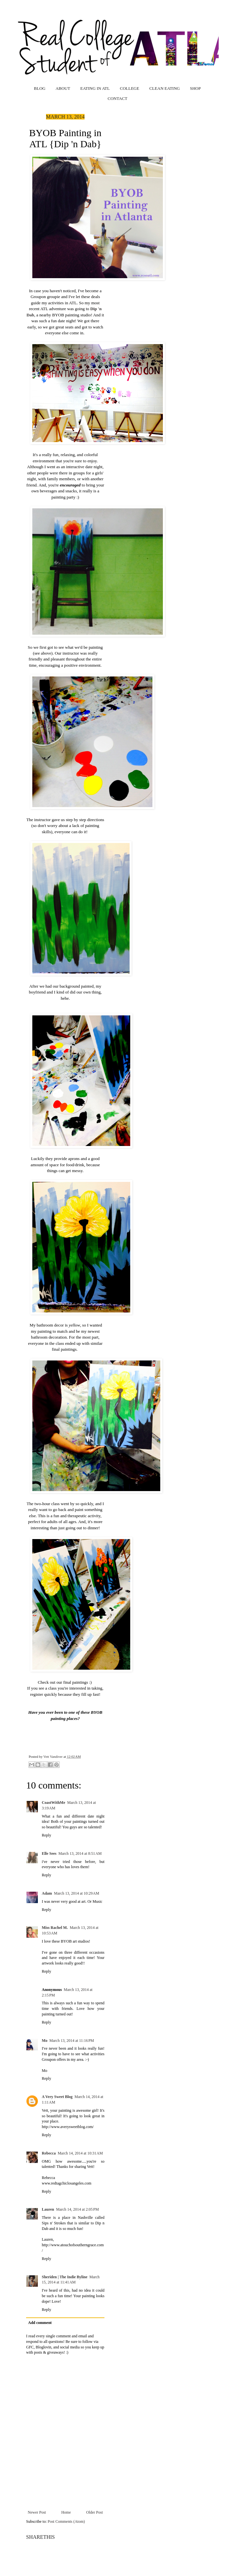 This screenshot has width=235, height=2576. I want to click on Add comment, so click(40, 2322).